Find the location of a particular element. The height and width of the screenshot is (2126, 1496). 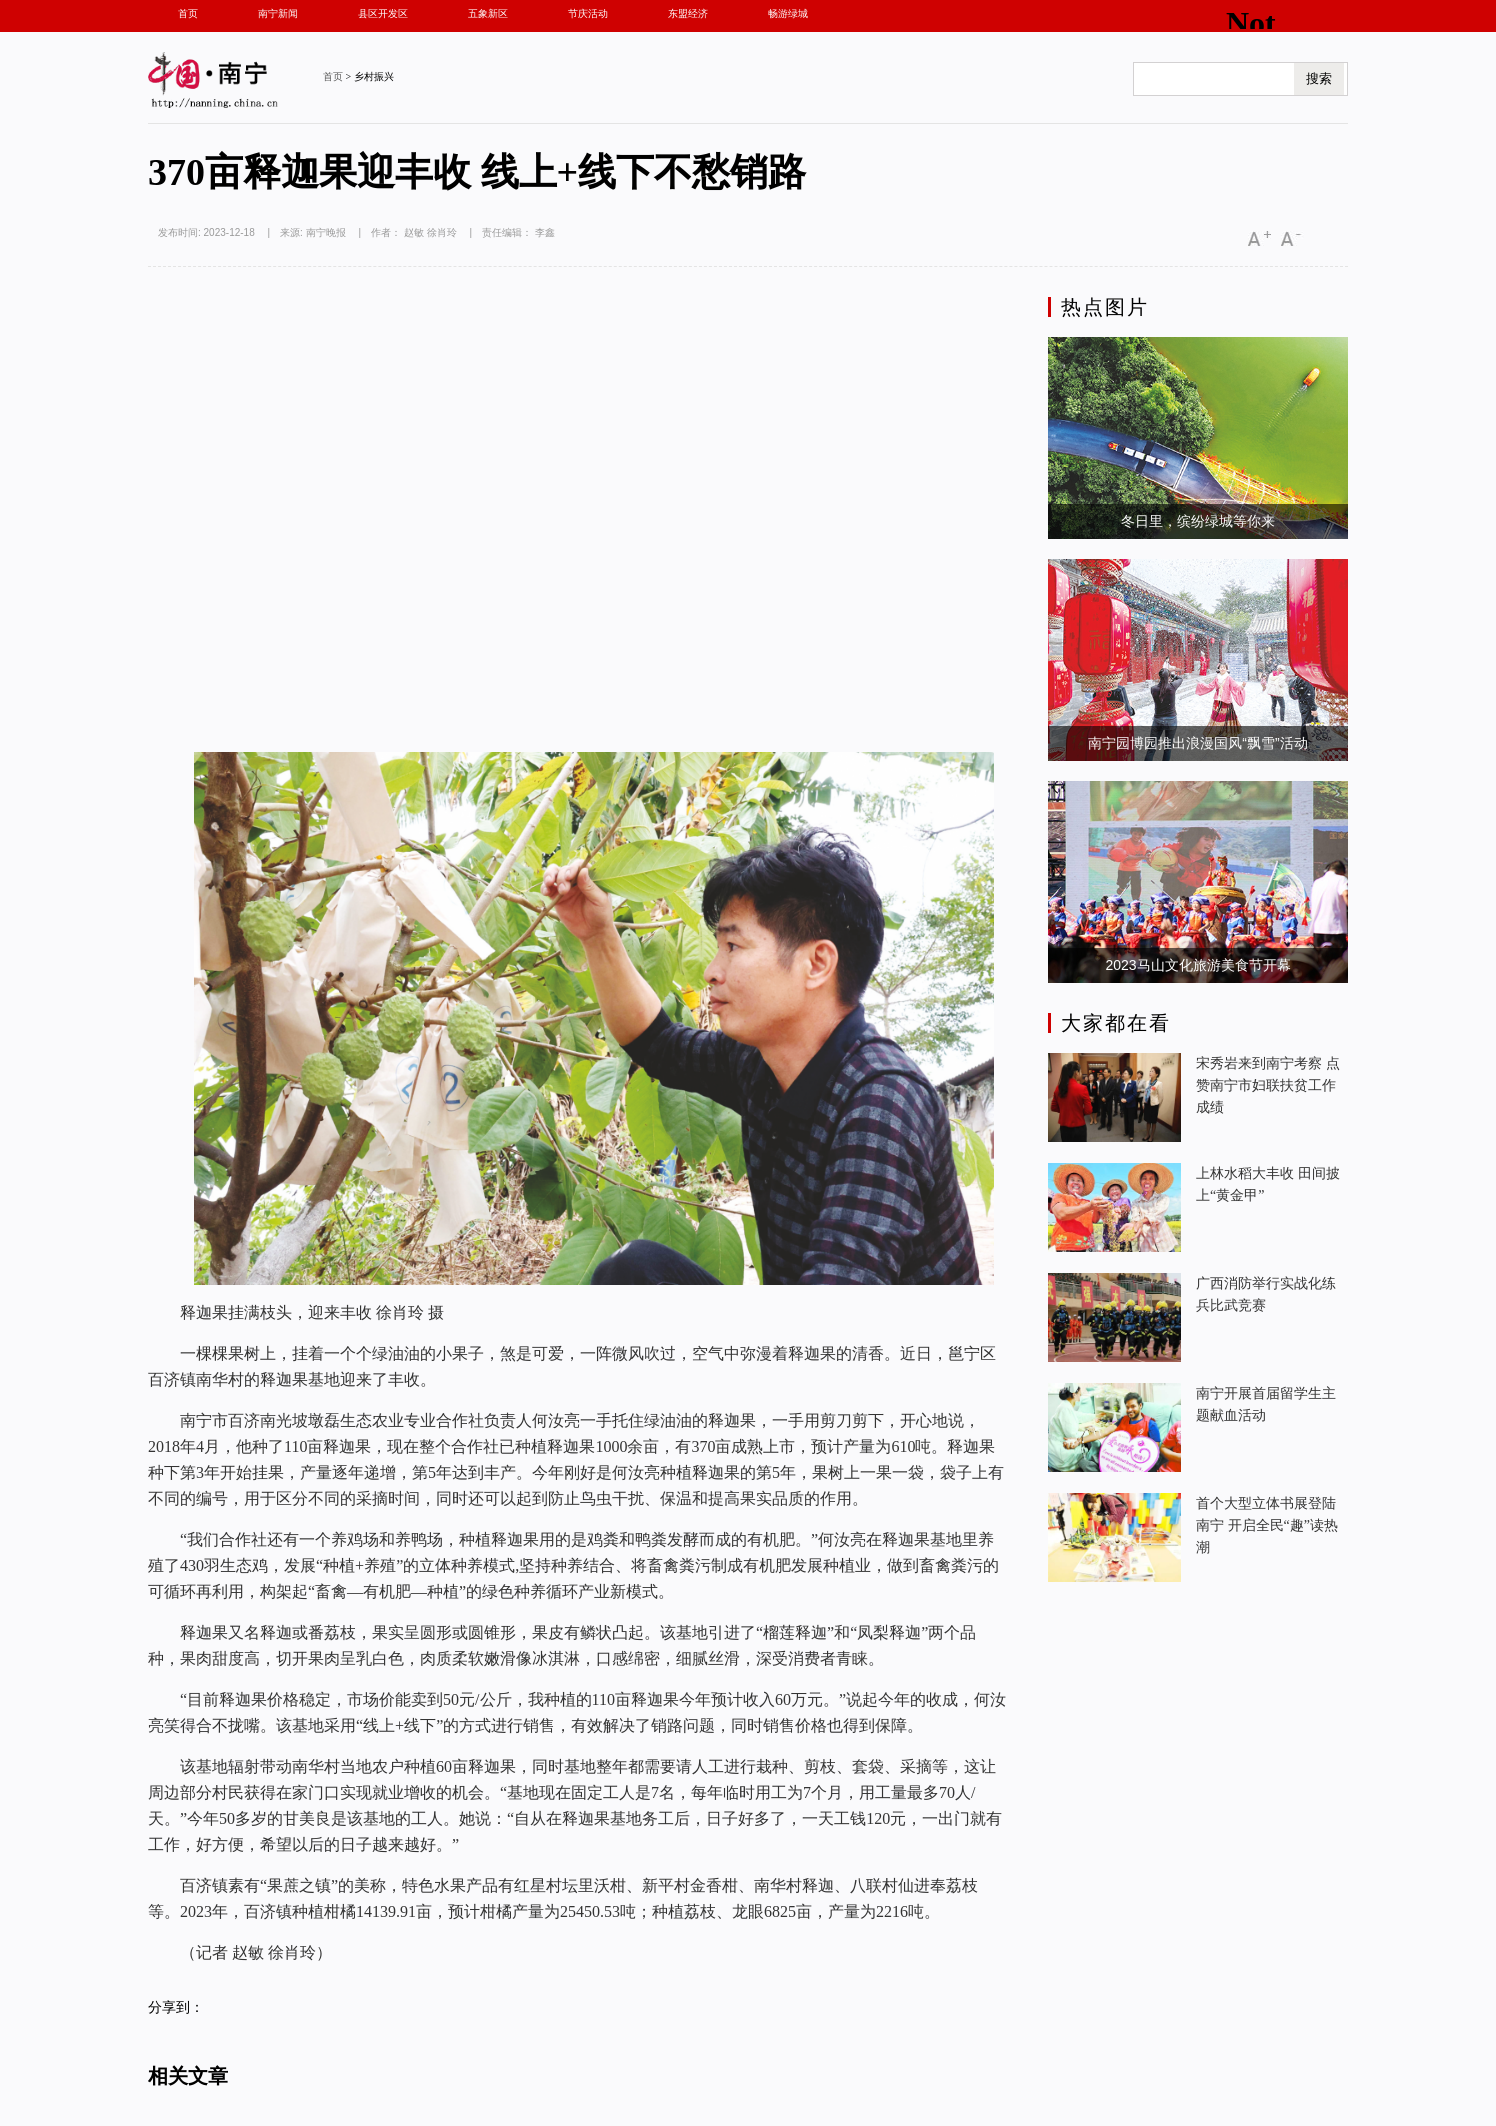

五象新区 is located at coordinates (488, 13).